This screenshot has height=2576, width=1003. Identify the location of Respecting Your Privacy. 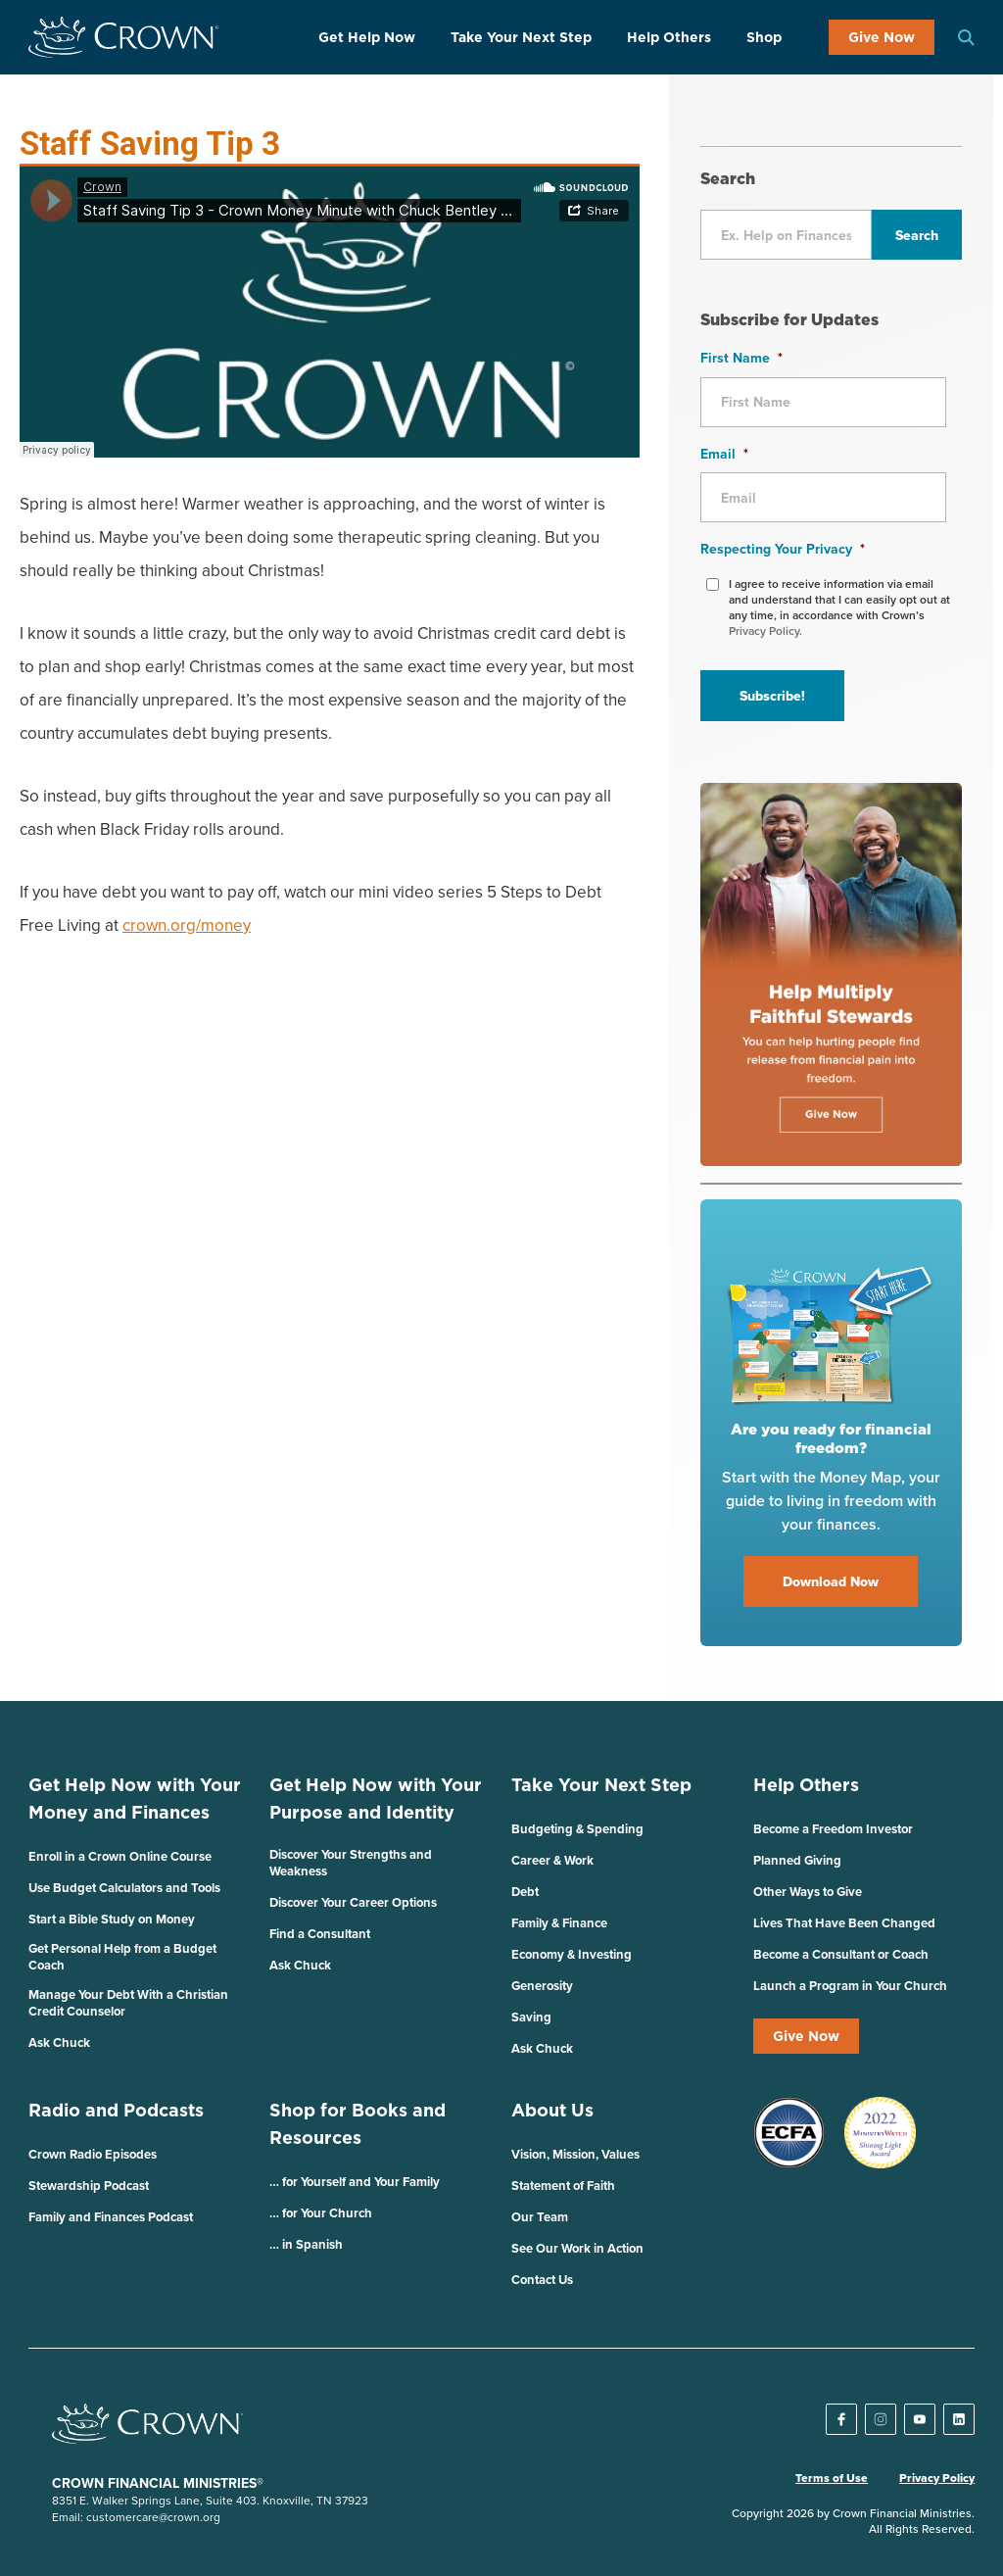
(782, 549).